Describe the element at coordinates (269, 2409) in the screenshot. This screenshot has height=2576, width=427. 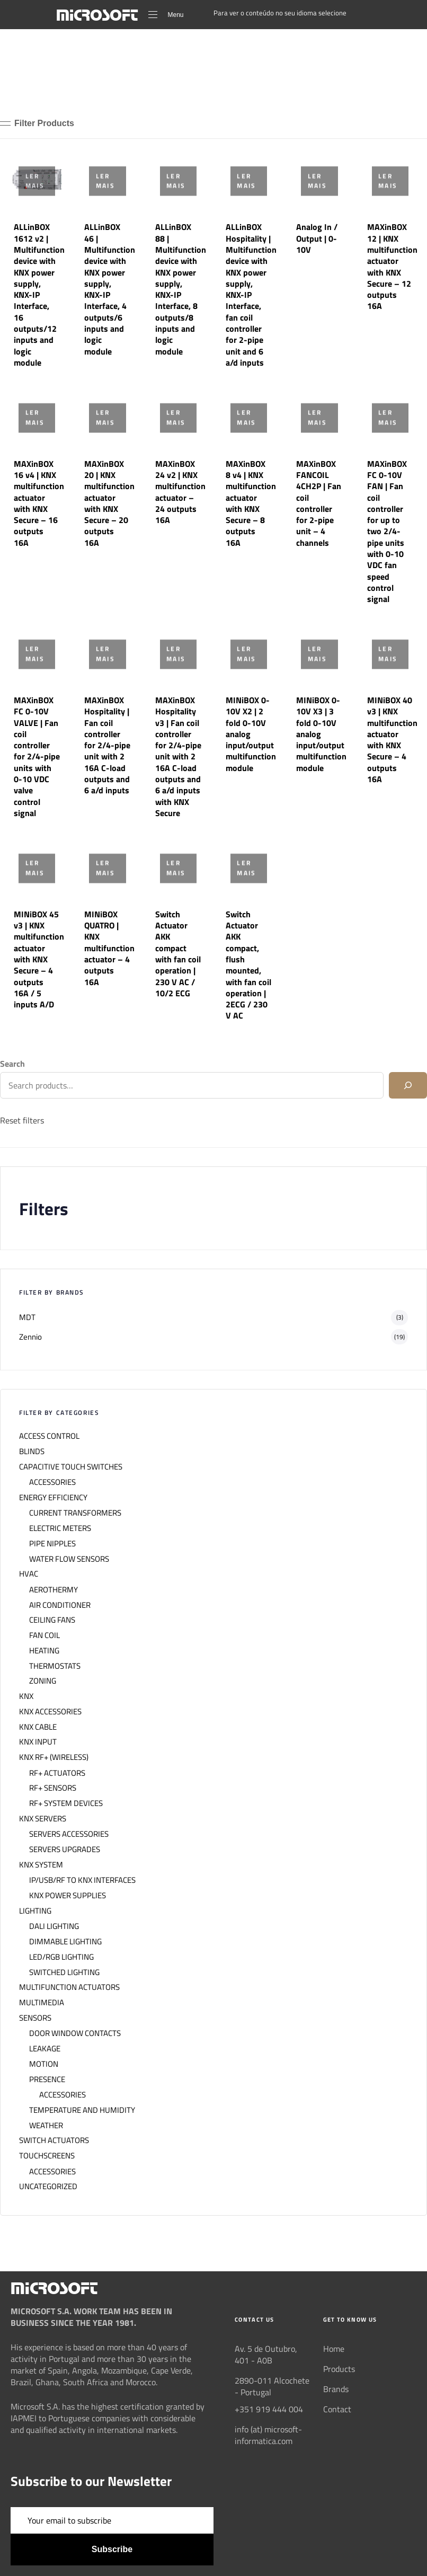
I see `+351 919 444 004` at that location.